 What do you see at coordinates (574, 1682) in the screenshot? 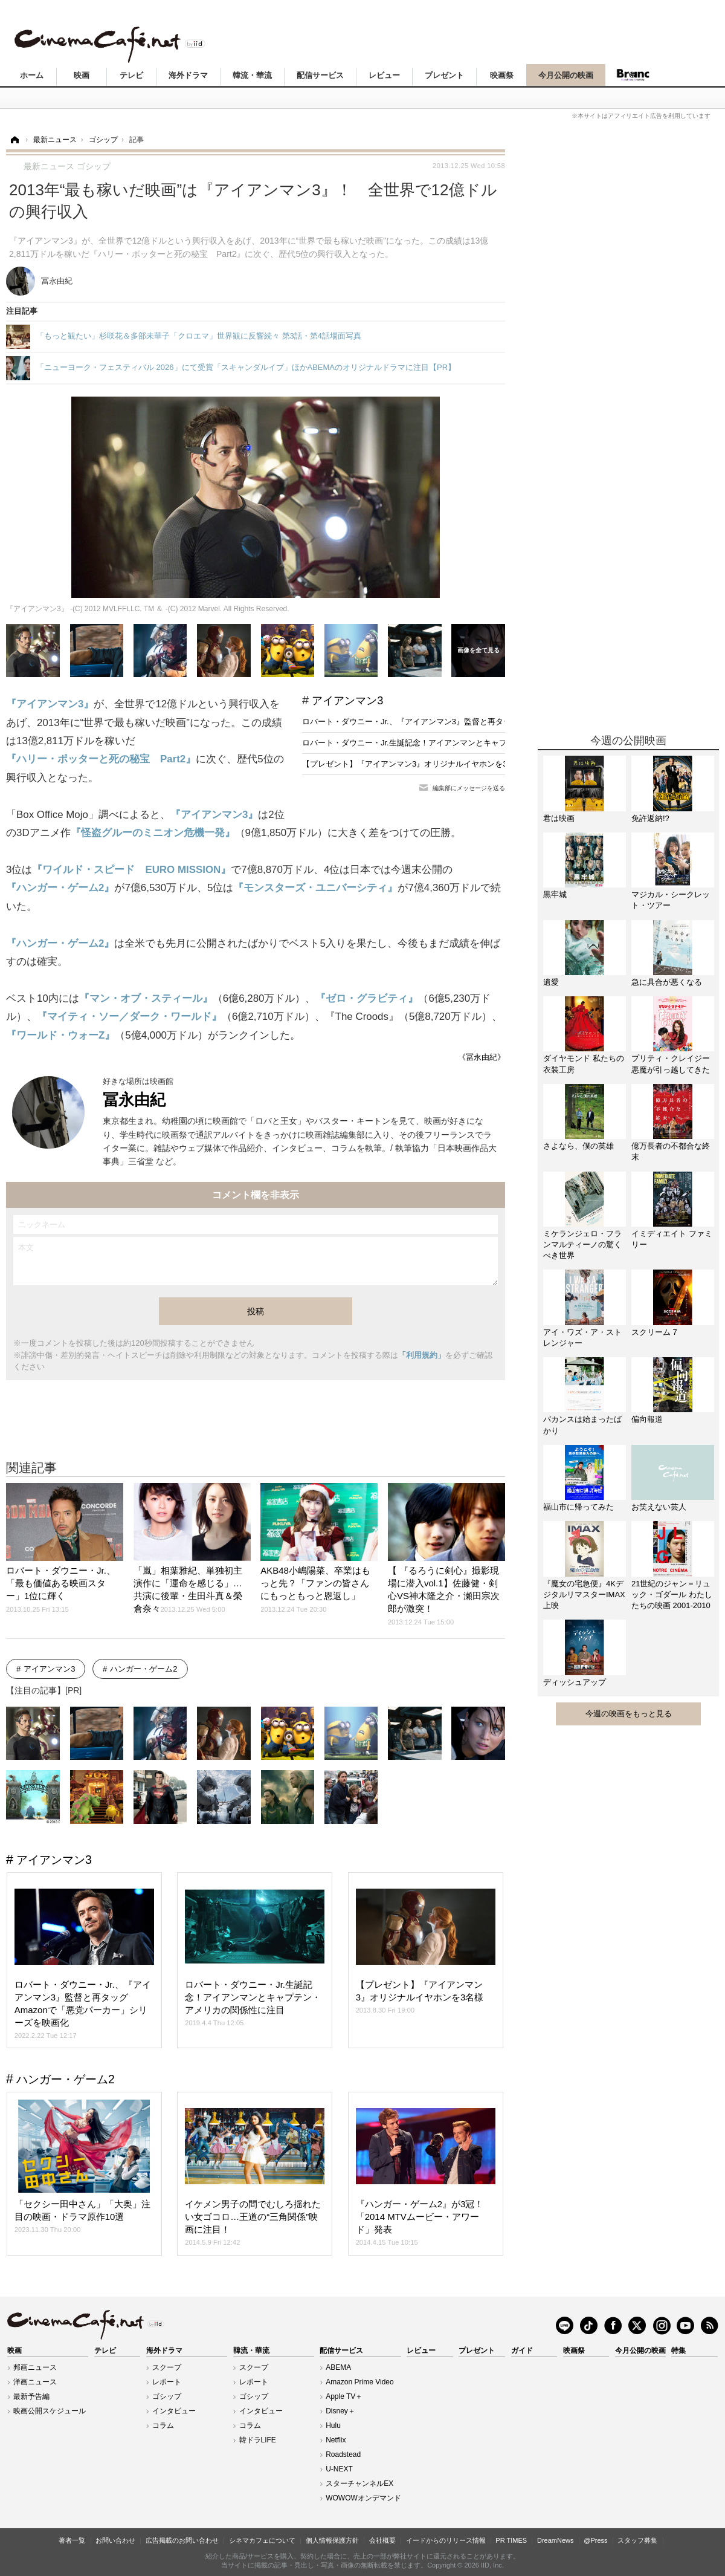
I see `ディッシュアップ` at bounding box center [574, 1682].